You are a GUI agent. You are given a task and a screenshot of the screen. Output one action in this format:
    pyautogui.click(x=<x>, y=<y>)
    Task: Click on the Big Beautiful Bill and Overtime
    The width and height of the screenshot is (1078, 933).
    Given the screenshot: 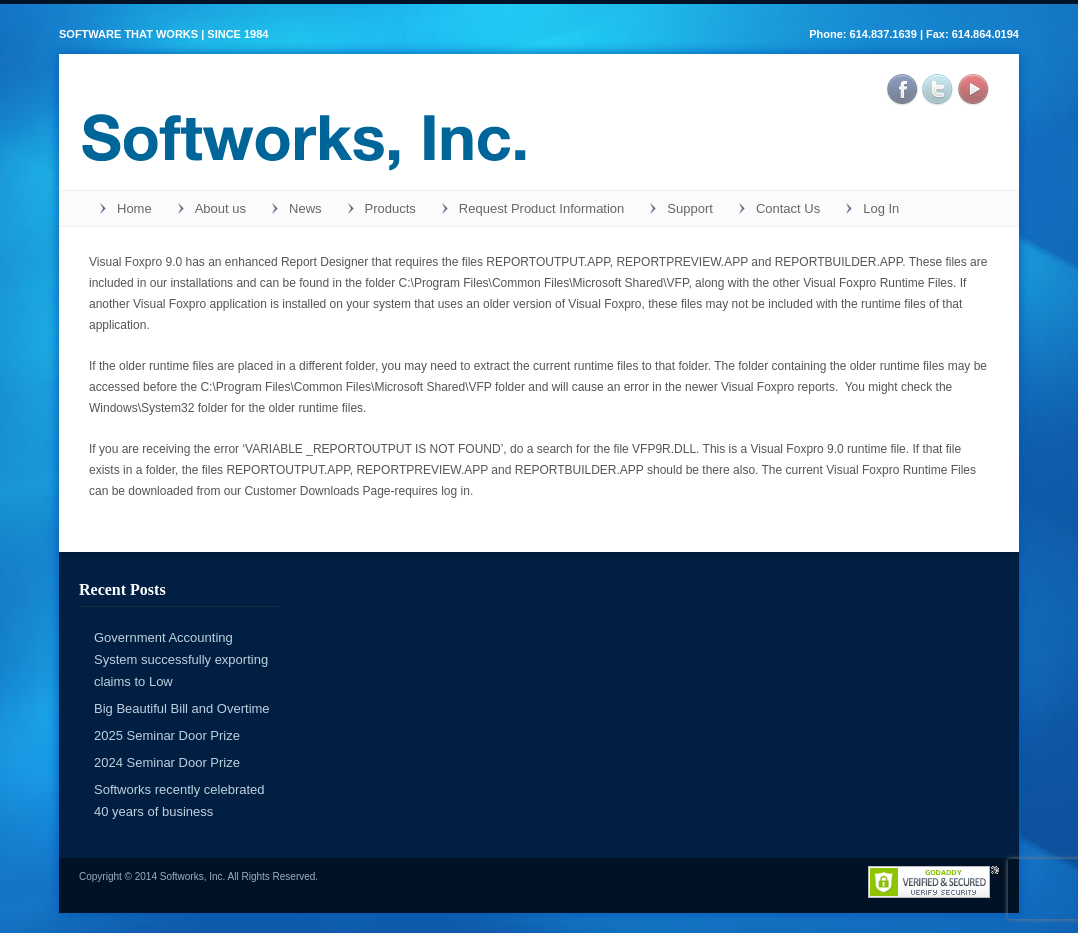 What is the action you would take?
    pyautogui.click(x=182, y=708)
    